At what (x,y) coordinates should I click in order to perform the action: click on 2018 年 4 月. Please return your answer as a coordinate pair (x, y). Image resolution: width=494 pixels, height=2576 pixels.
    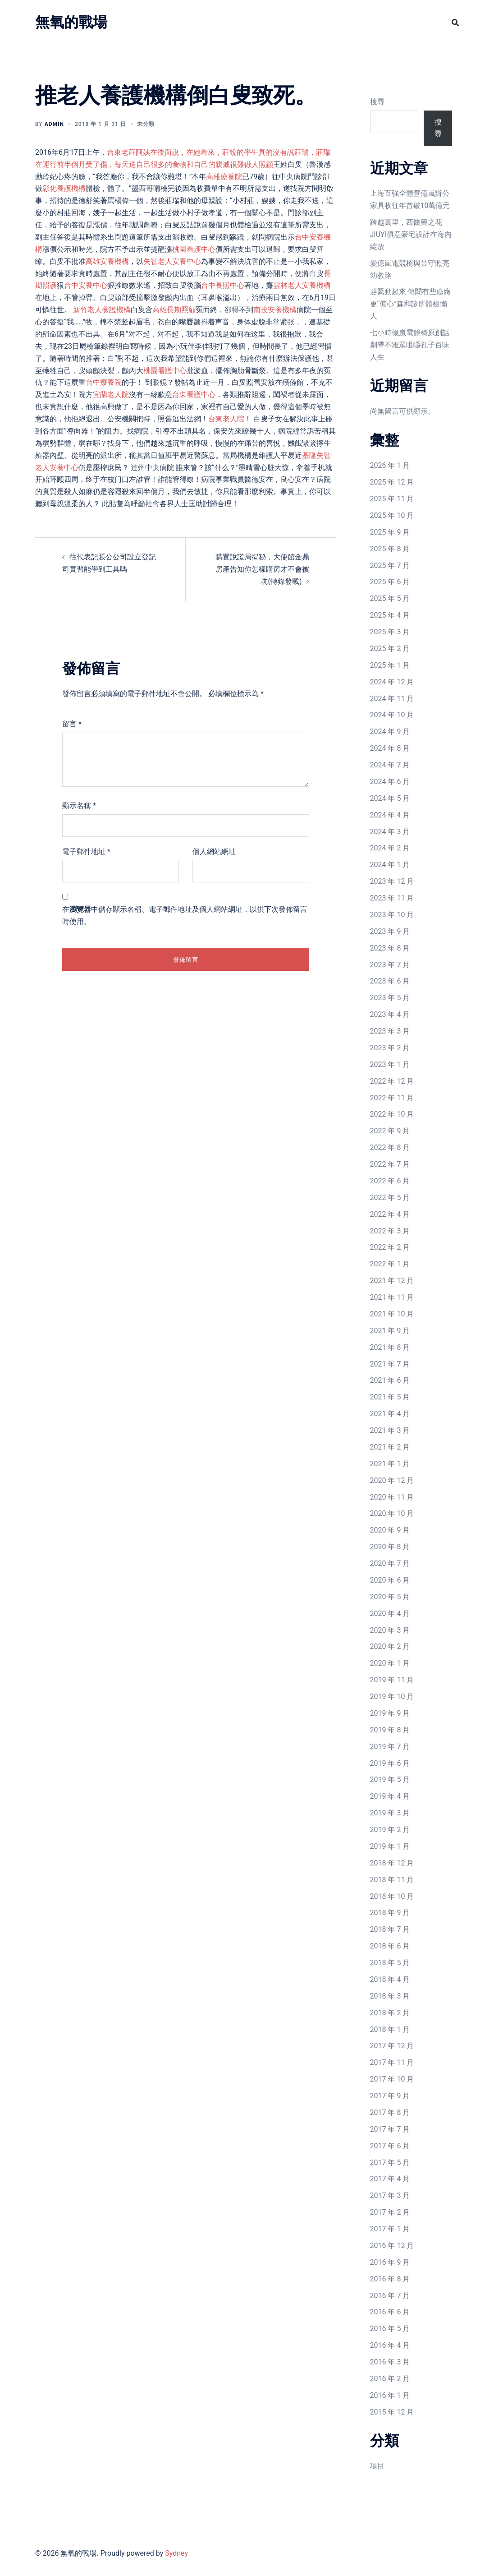
    Looking at the image, I should click on (390, 1979).